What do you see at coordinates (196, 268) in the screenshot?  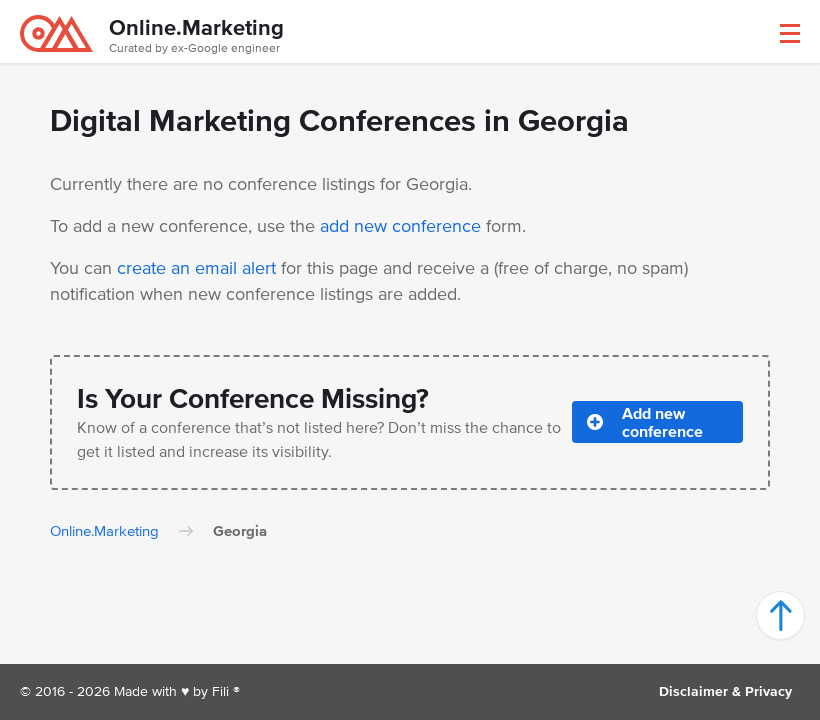 I see `create an email alert` at bounding box center [196, 268].